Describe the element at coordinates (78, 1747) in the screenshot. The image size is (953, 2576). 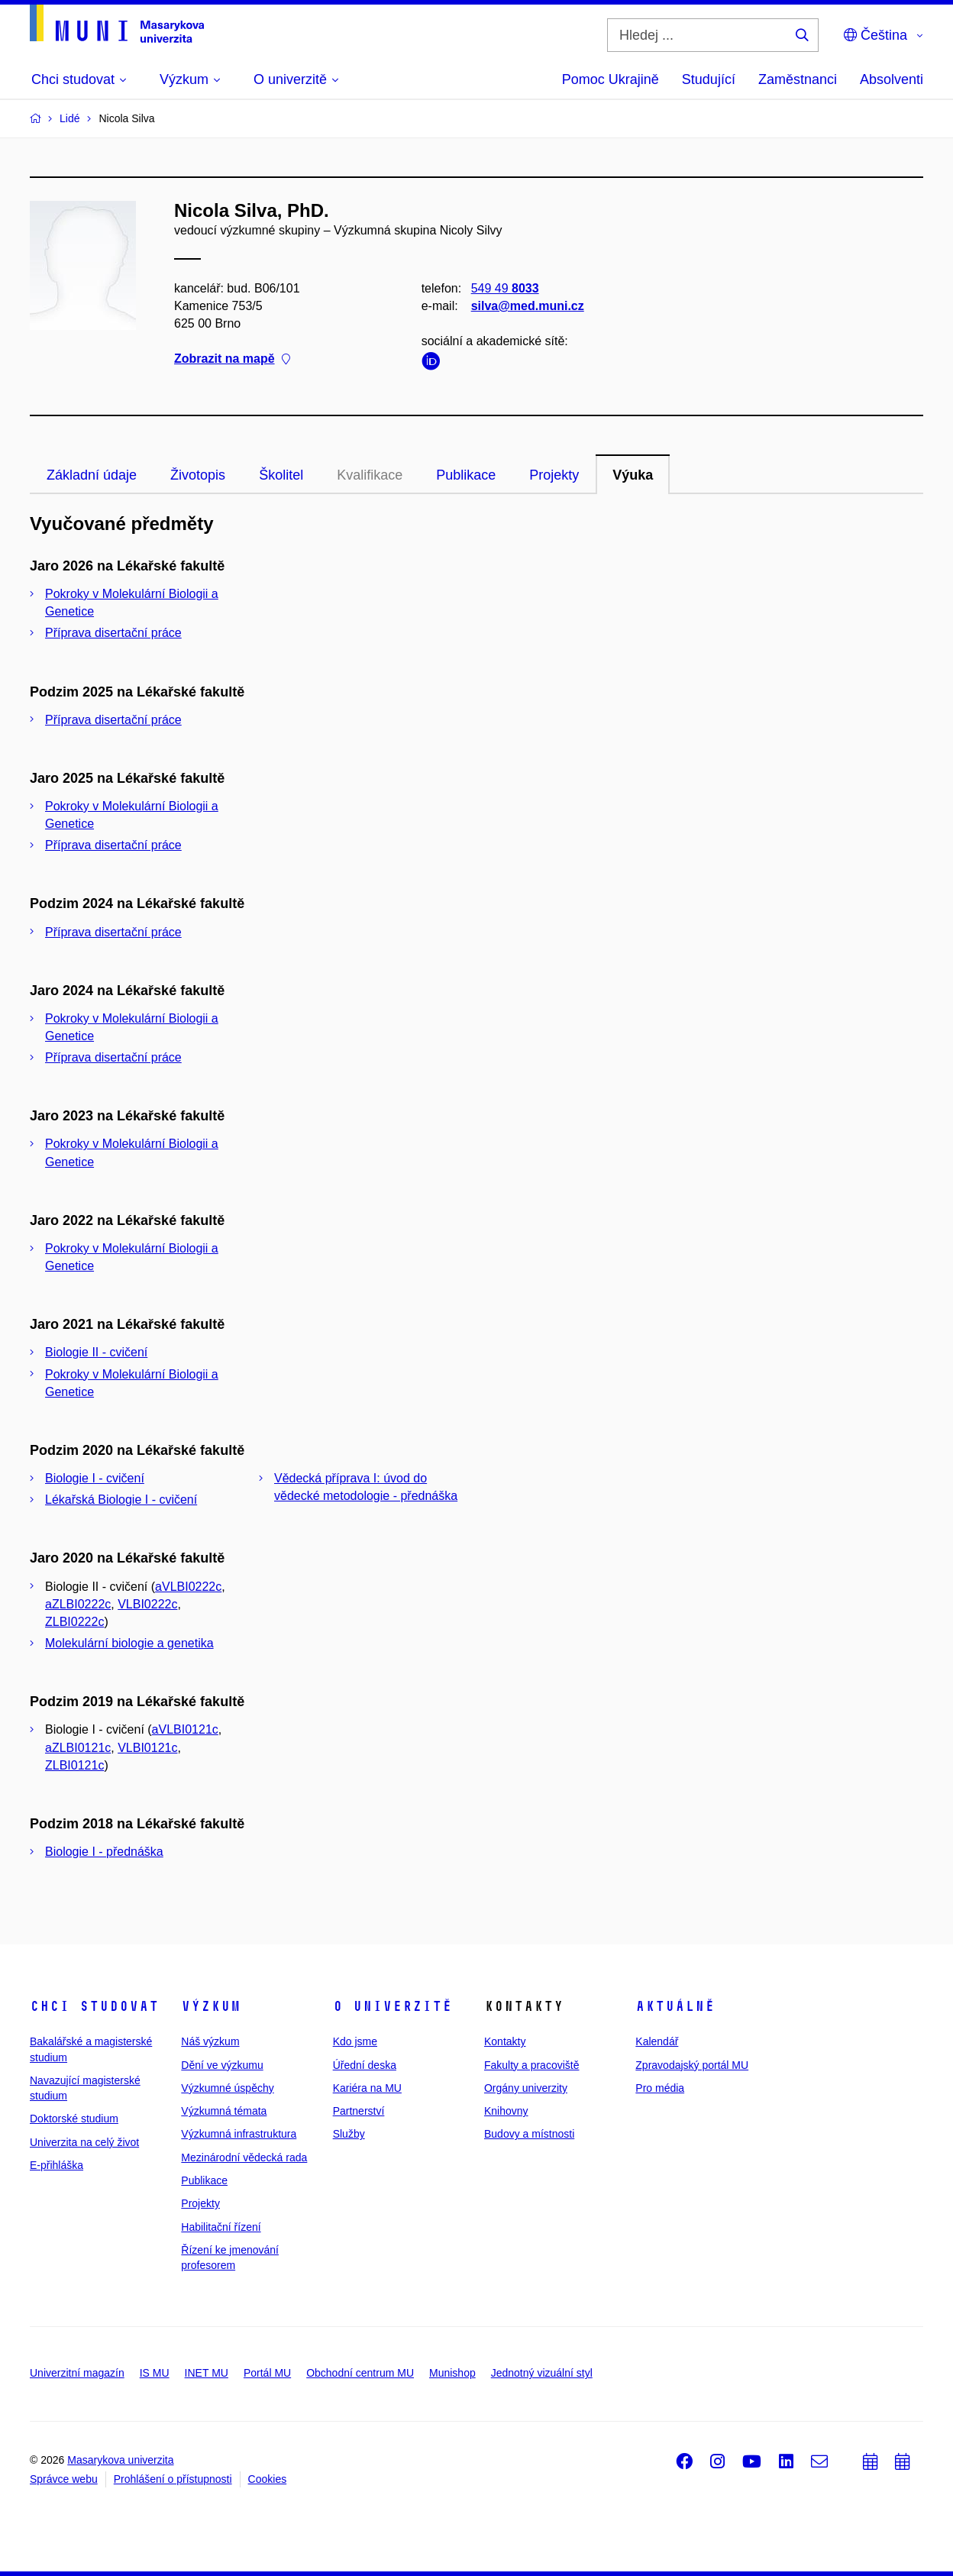
I see `aZLBI0121c` at that location.